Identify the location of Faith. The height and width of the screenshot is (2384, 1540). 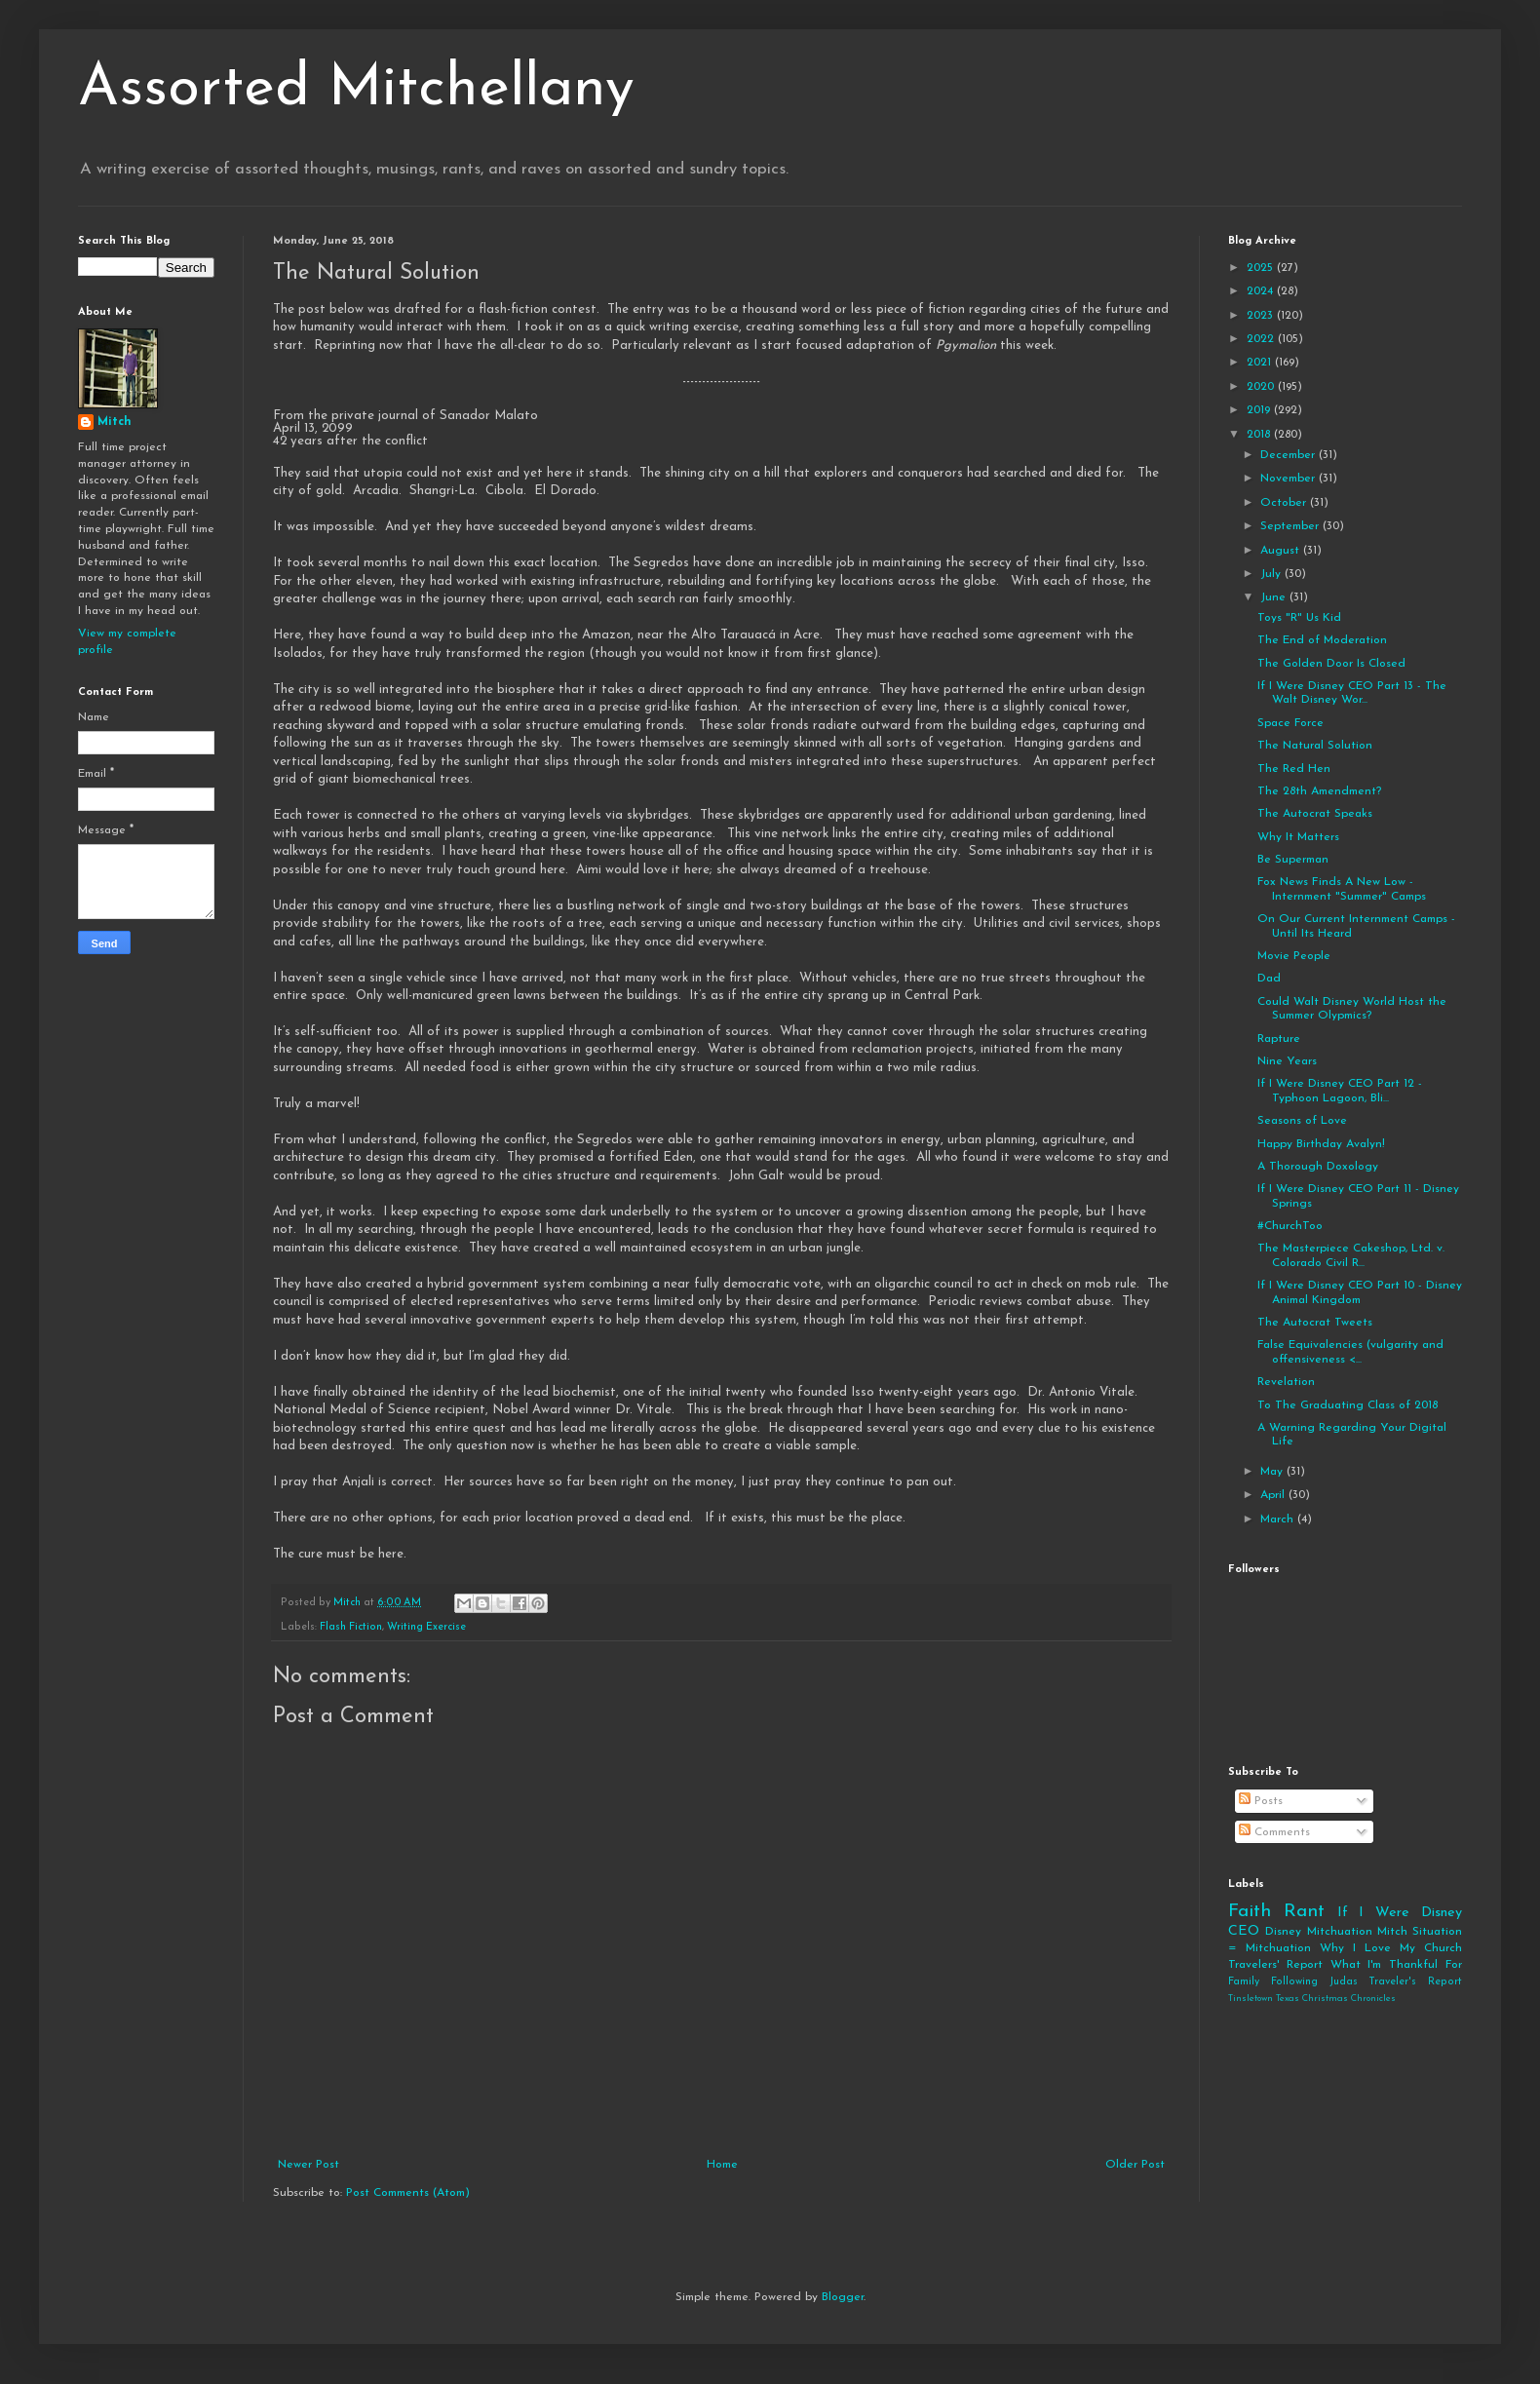
(1249, 1912).